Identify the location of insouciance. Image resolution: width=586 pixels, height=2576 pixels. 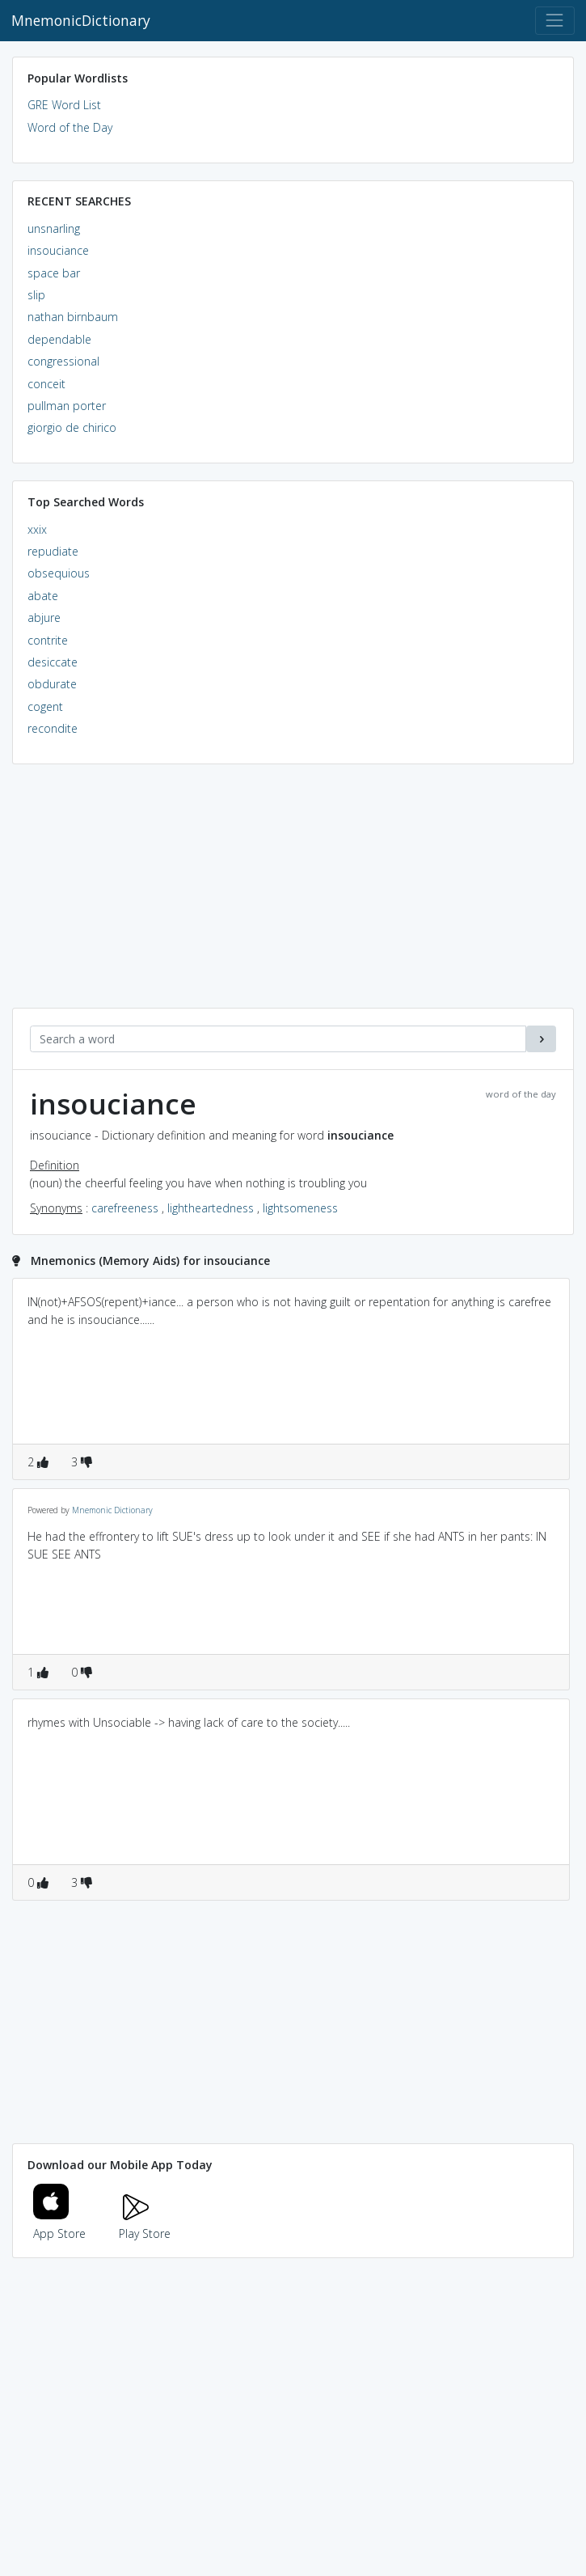
(58, 250).